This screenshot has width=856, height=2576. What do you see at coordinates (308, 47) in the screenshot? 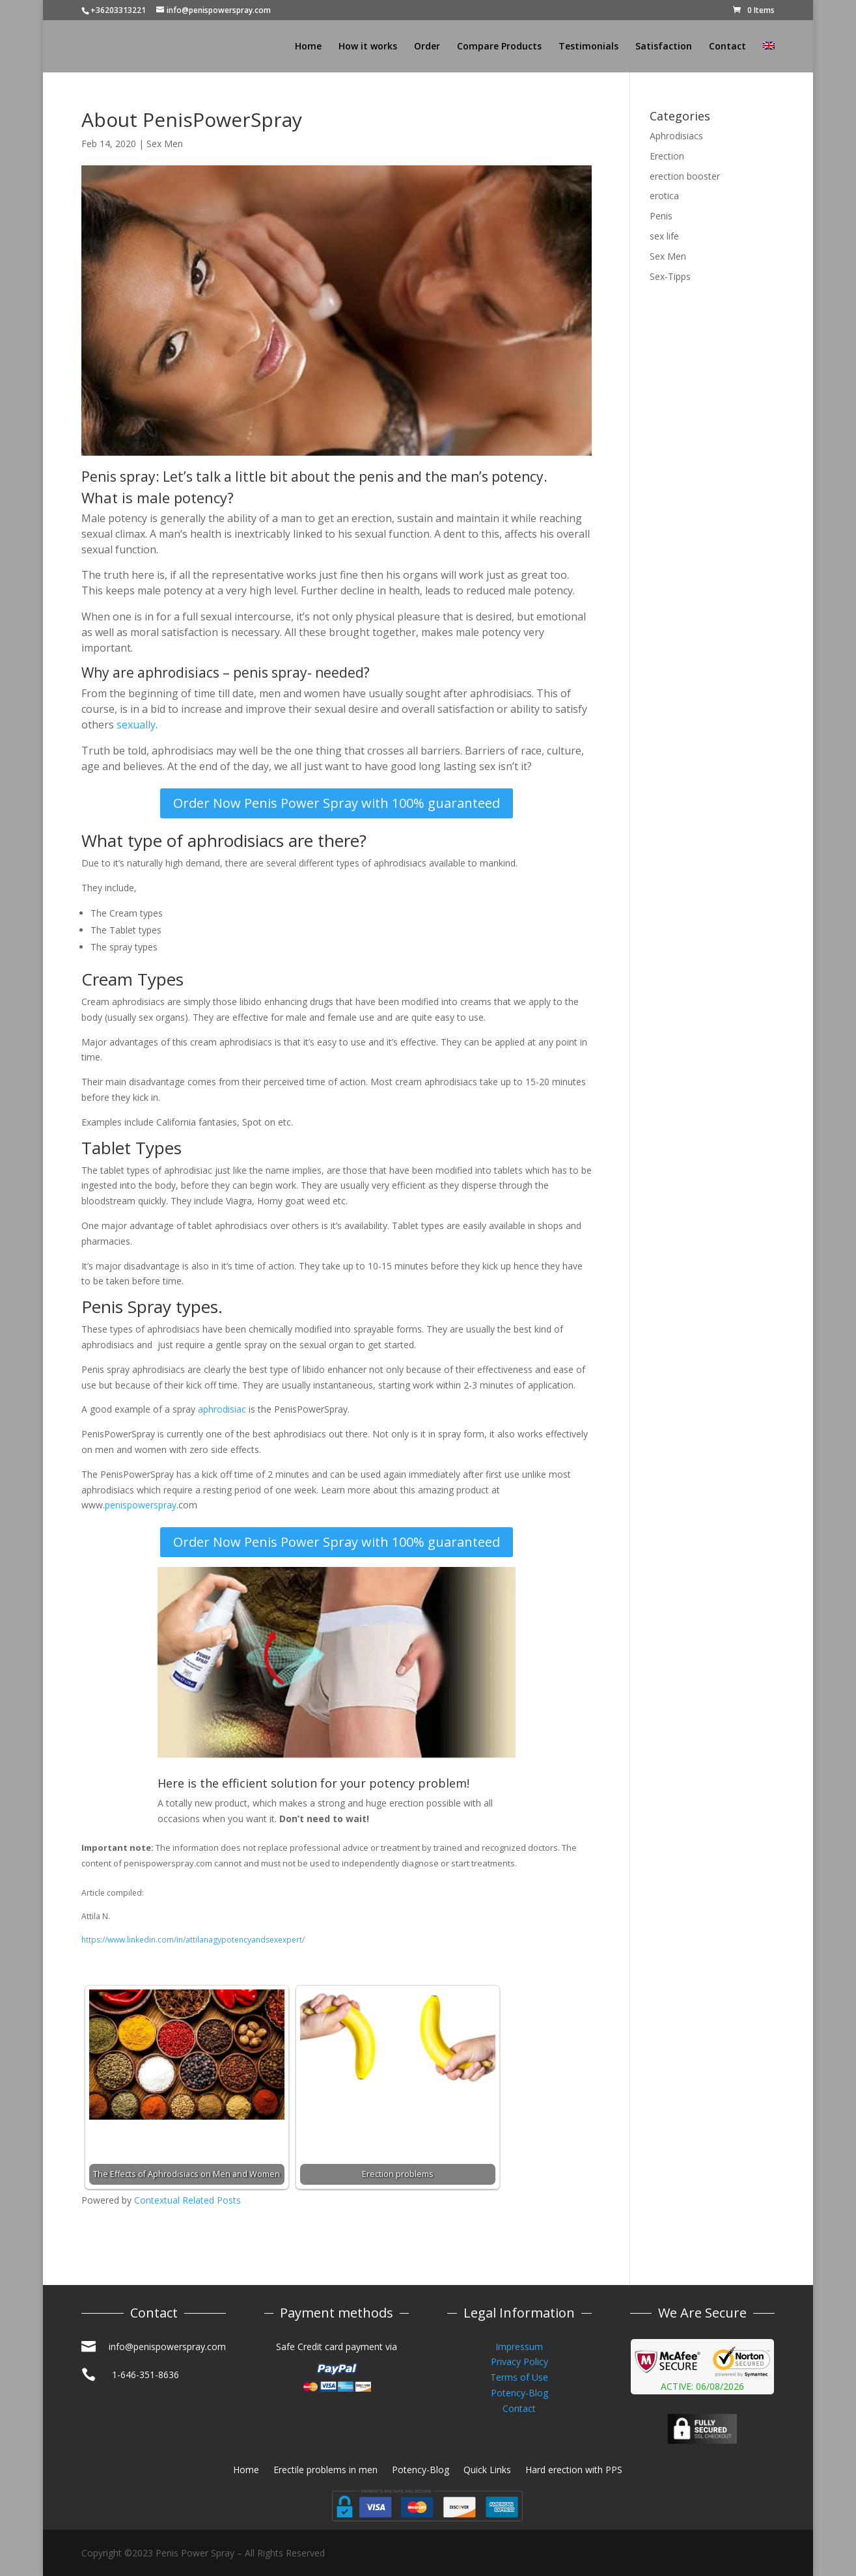
I see `Home` at bounding box center [308, 47].